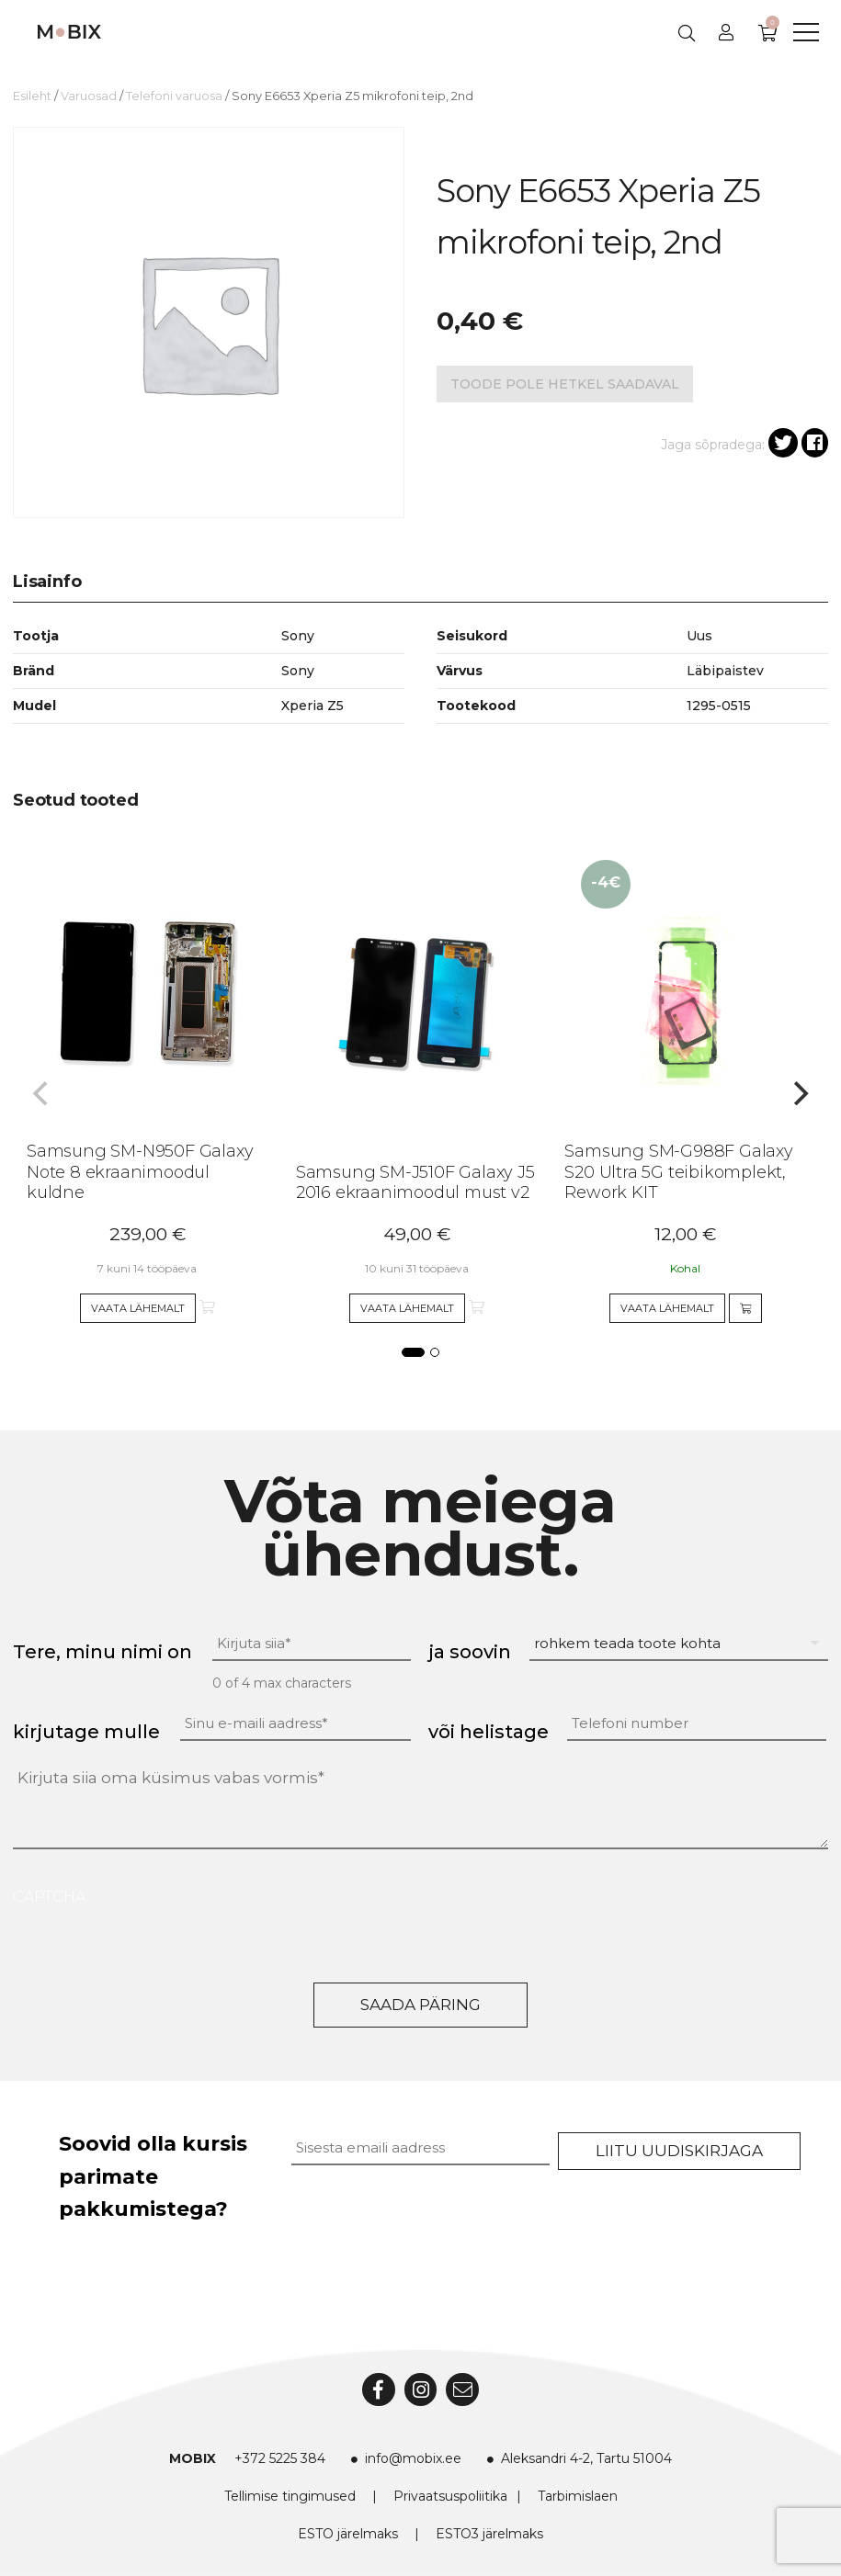  Describe the element at coordinates (102, 1652) in the screenshot. I see `Tere, minu nimi on` at that location.